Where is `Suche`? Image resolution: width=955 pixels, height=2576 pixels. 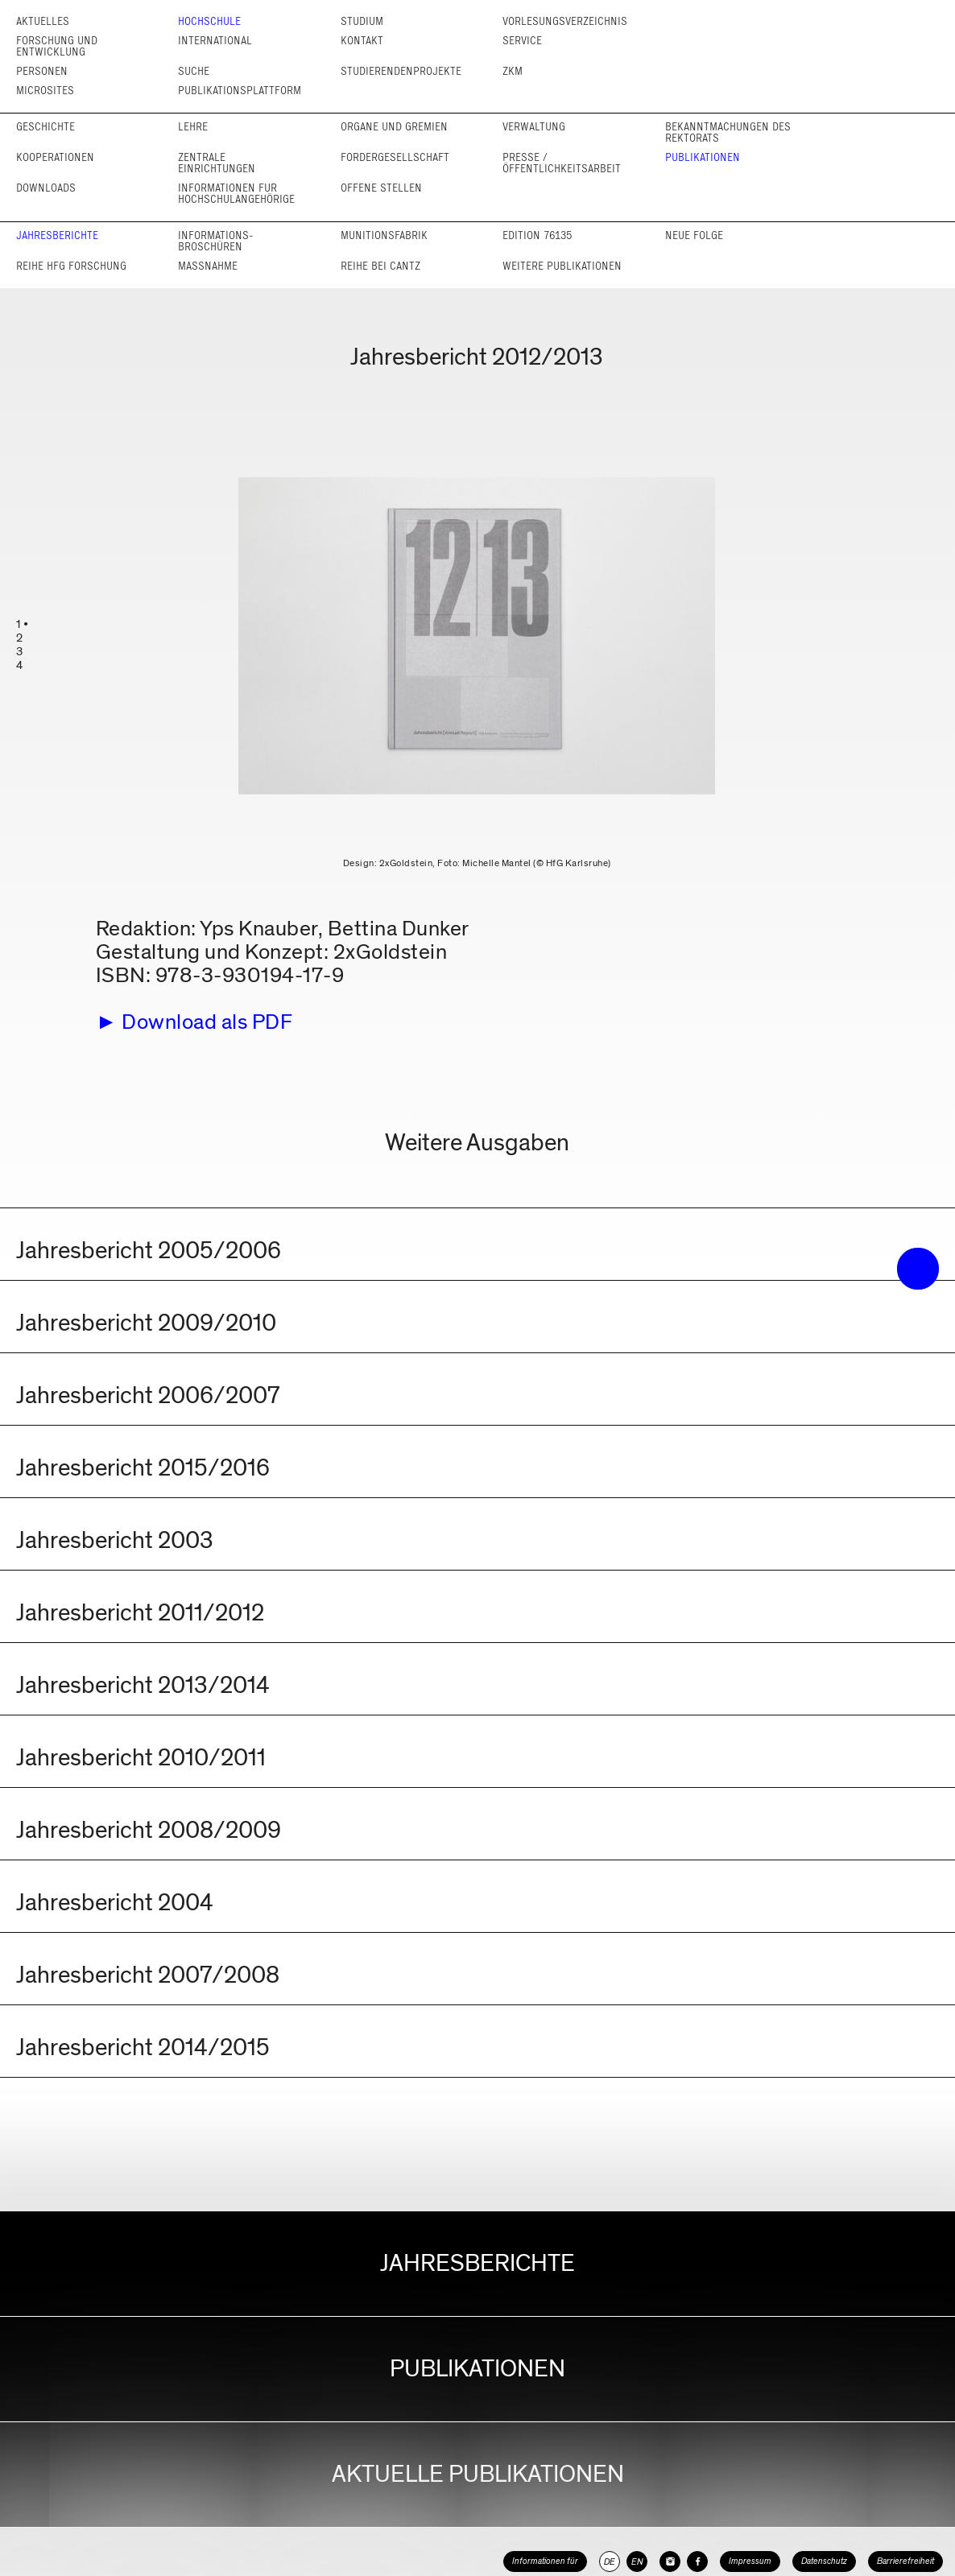 Suche is located at coordinates (193, 71).